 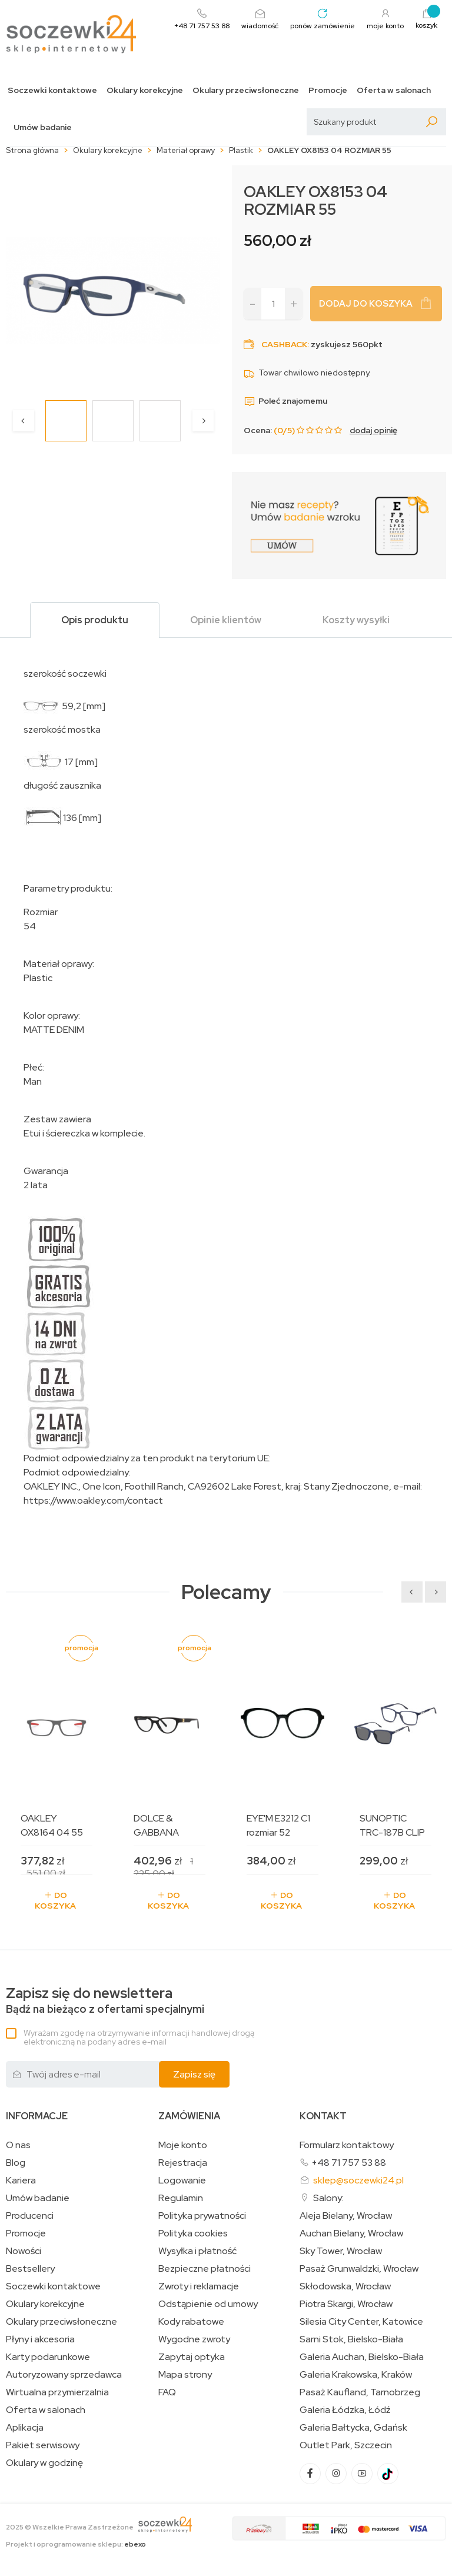 I want to click on Salony:, so click(x=328, y=2198).